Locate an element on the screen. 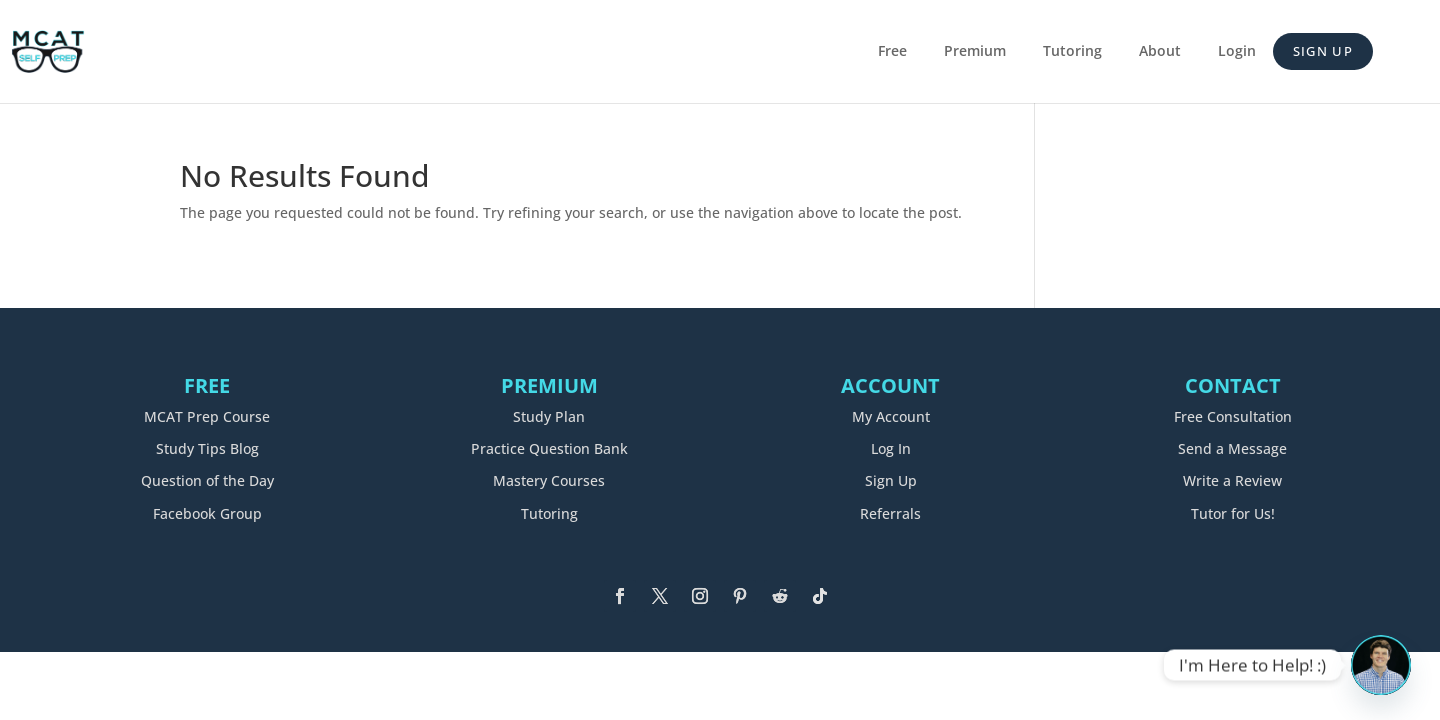 The height and width of the screenshot is (720, 1440). Study Plan is located at coordinates (549, 416).